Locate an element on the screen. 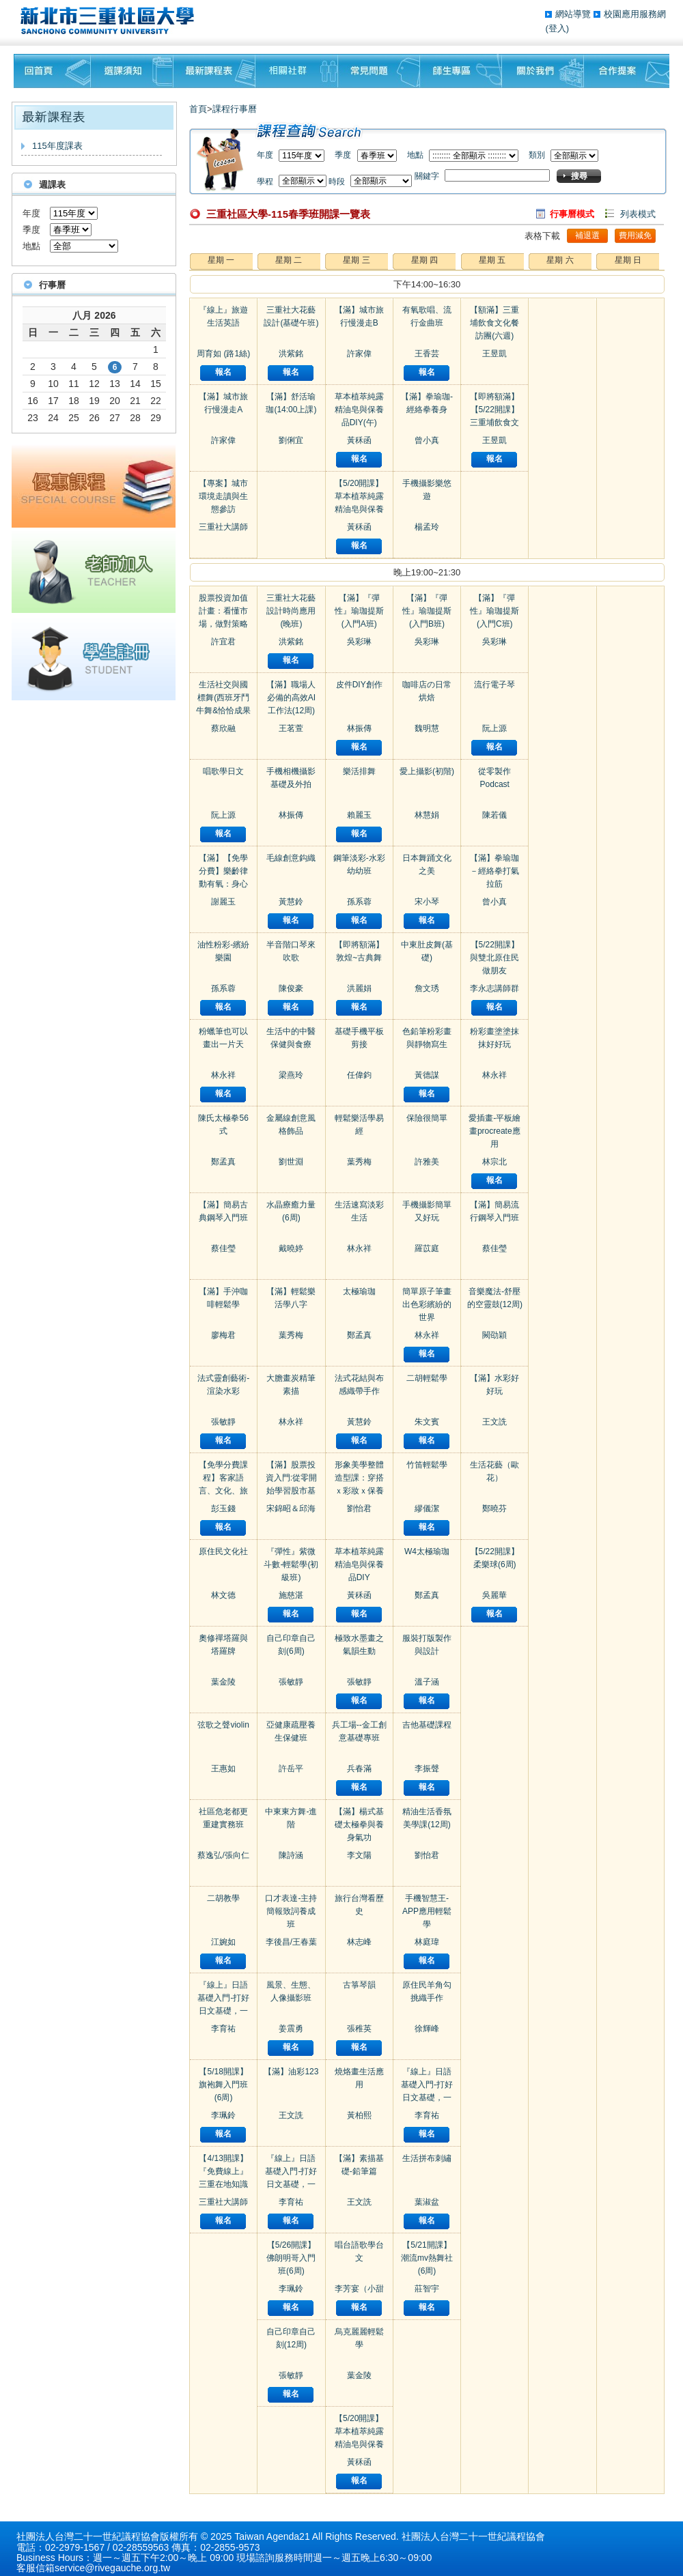 The height and width of the screenshot is (2576, 683). 『線上』日語基礎入門-打好日文基礎，一開口就漂亮！(初級二) is located at coordinates (291, 2184).